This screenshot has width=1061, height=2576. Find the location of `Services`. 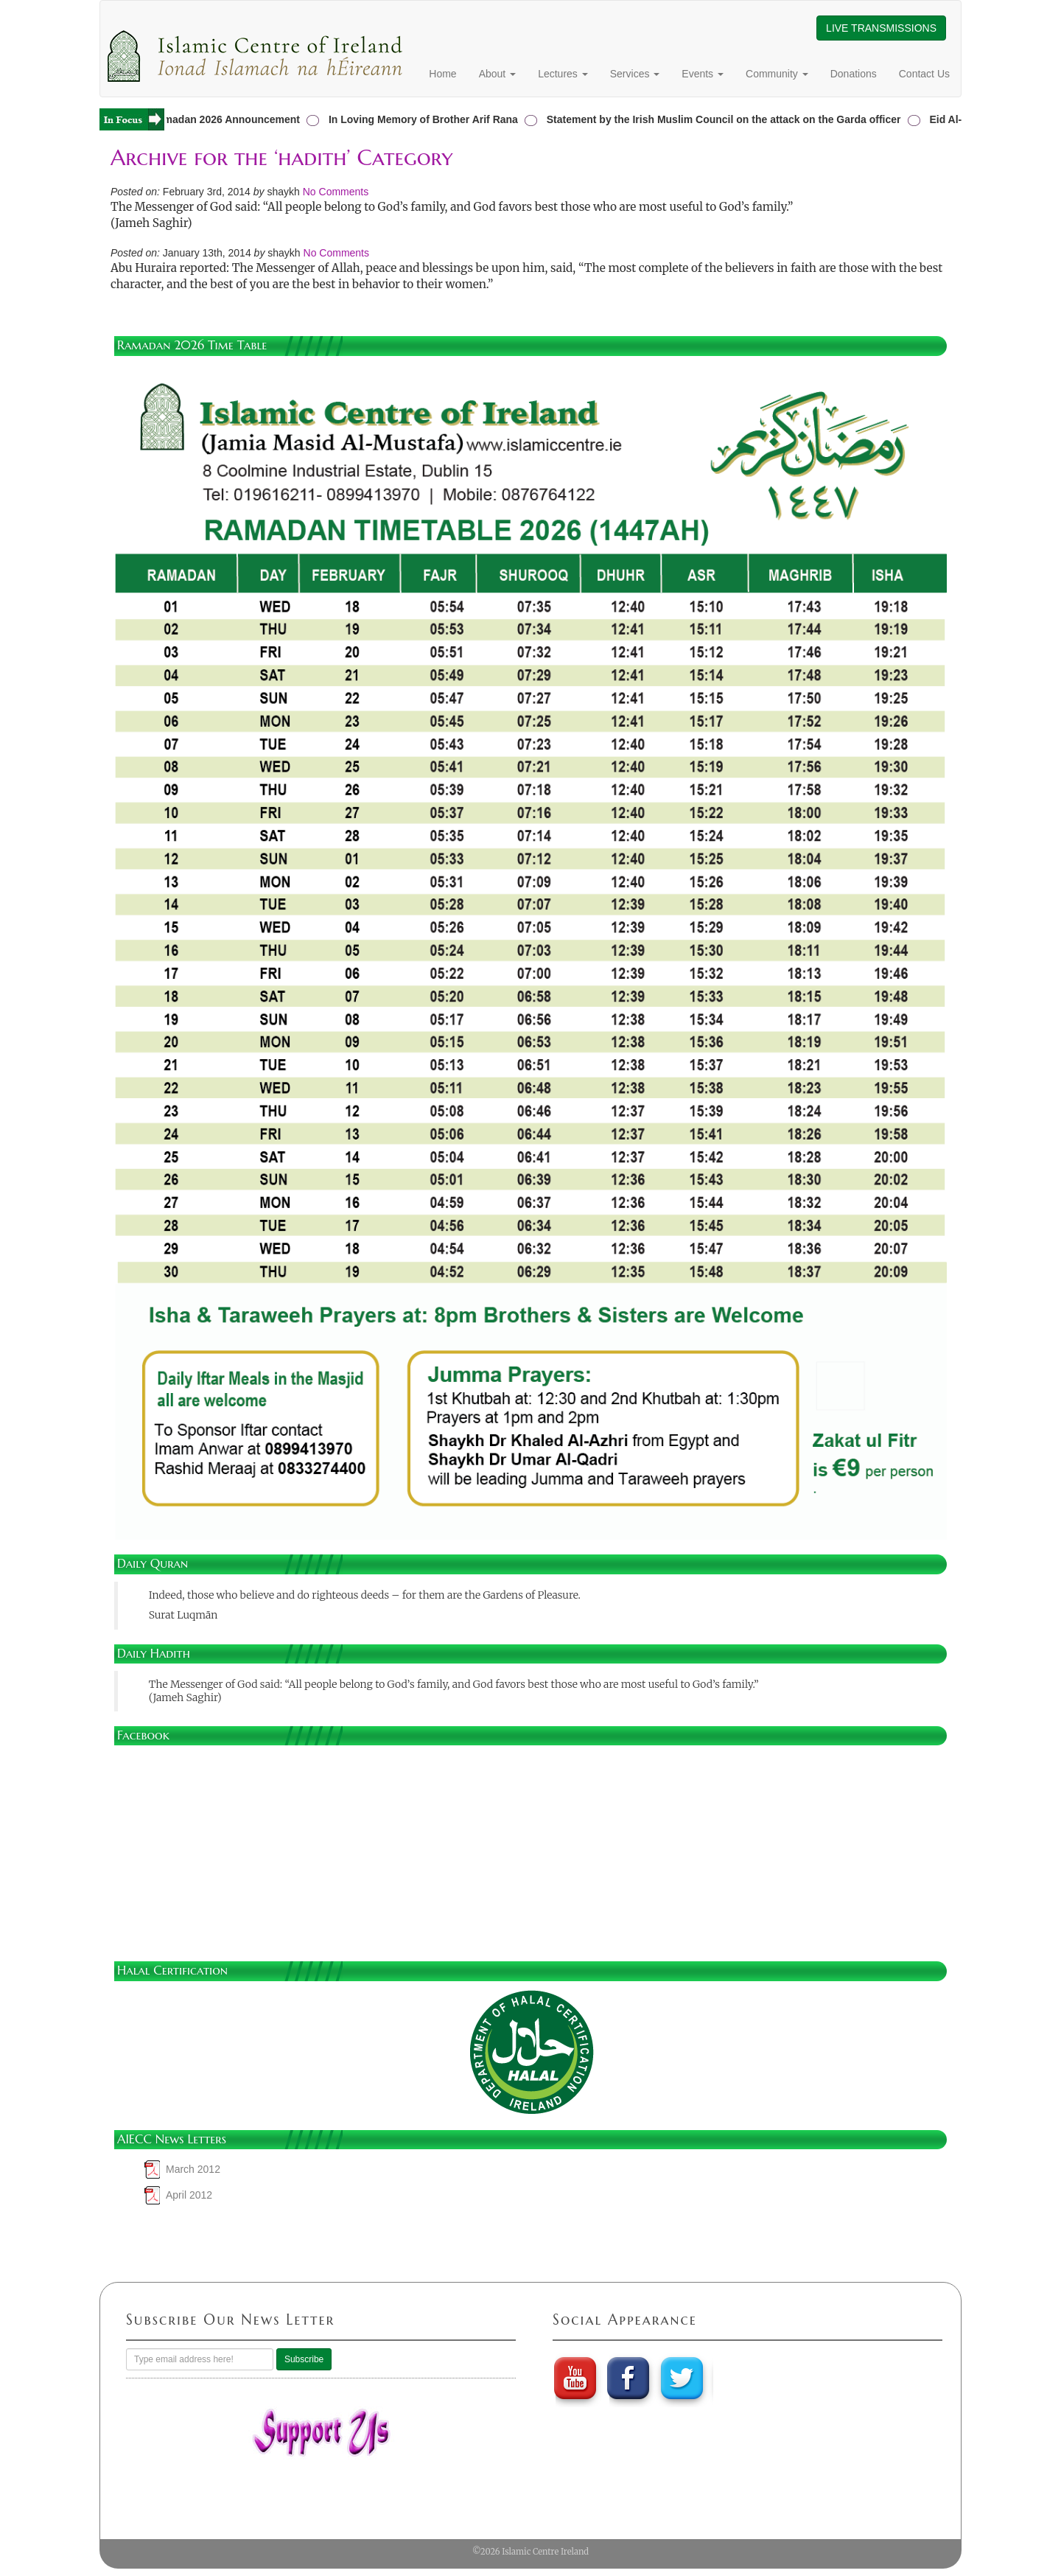

Services is located at coordinates (635, 74).